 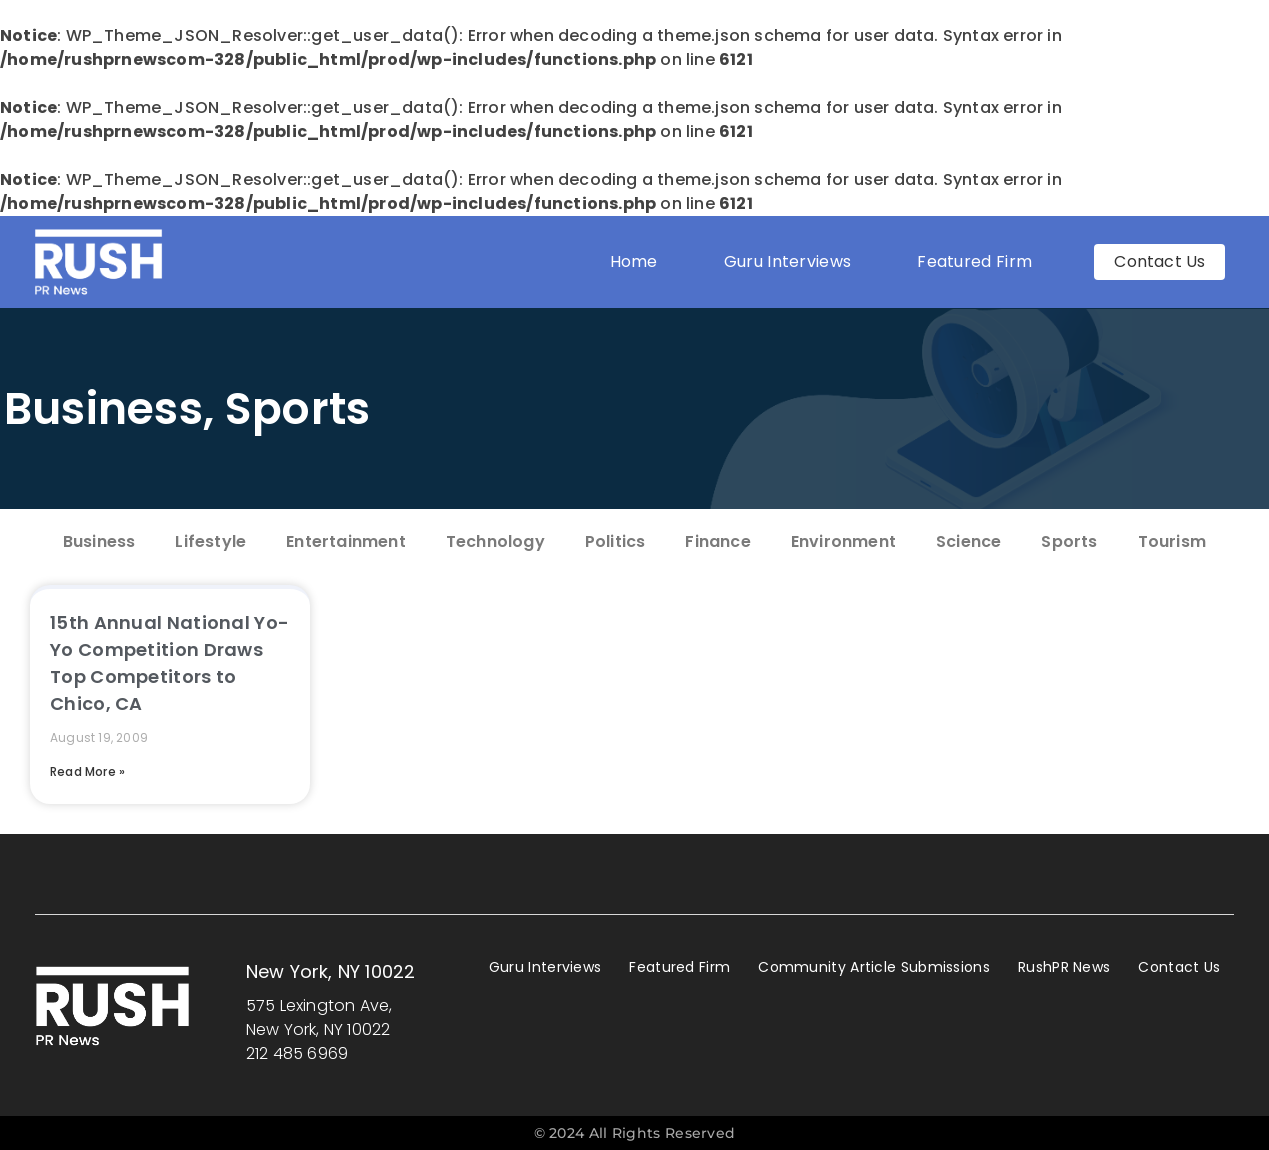 I want to click on Guru Interviews, so click(x=788, y=261).